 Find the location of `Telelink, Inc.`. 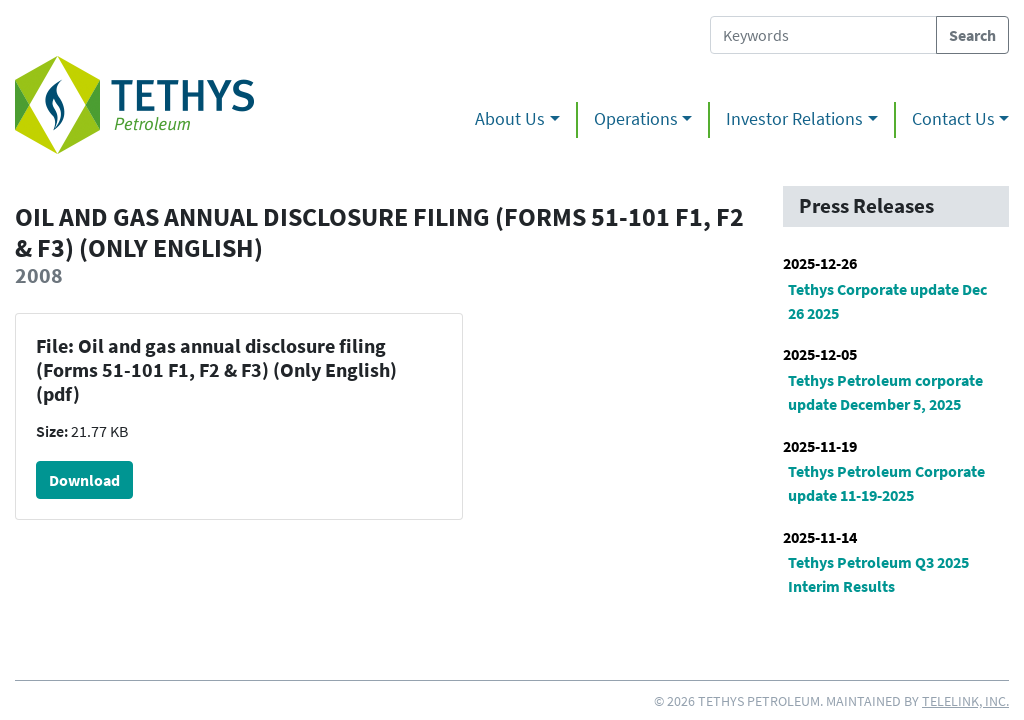

Telelink, Inc. is located at coordinates (965, 701).